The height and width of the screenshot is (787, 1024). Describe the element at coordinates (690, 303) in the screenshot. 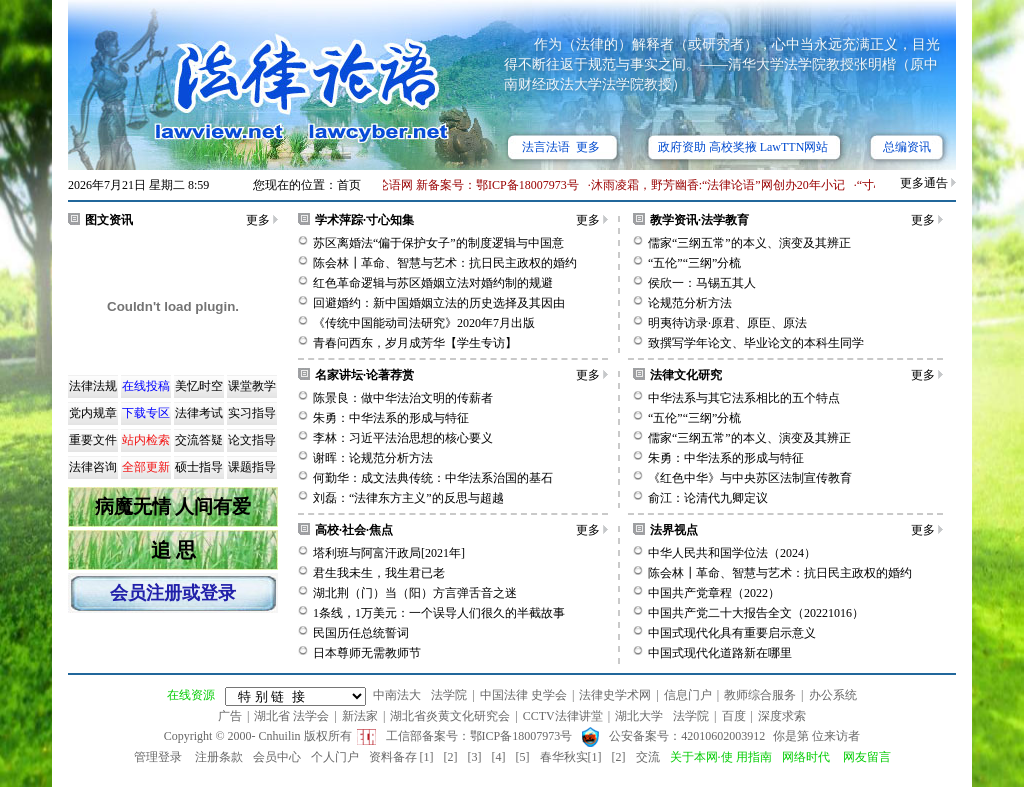

I see `论规范分析方法` at that location.